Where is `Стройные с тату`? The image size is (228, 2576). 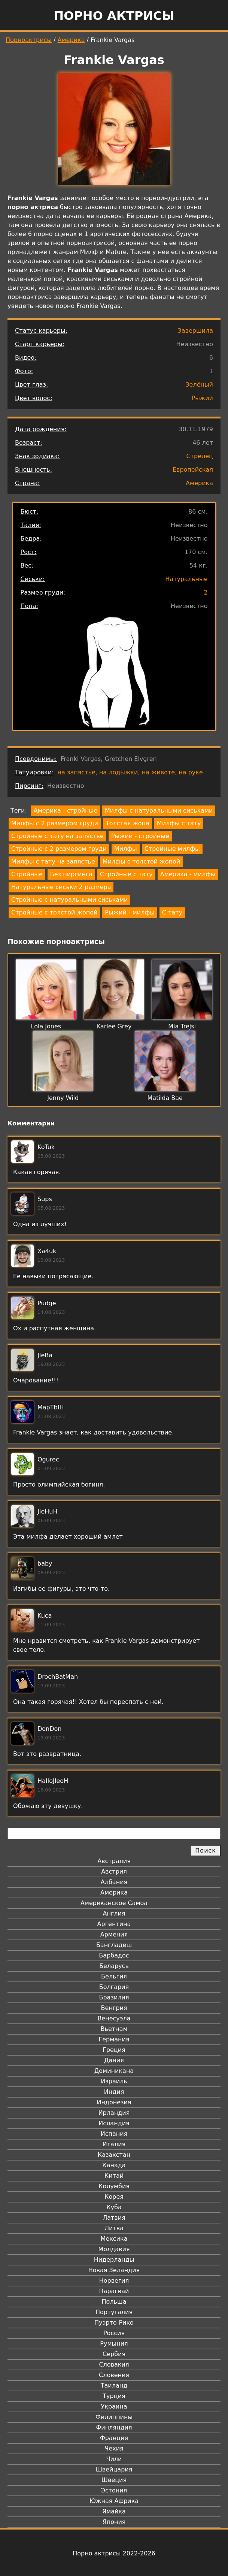 Стройные с тату is located at coordinates (126, 874).